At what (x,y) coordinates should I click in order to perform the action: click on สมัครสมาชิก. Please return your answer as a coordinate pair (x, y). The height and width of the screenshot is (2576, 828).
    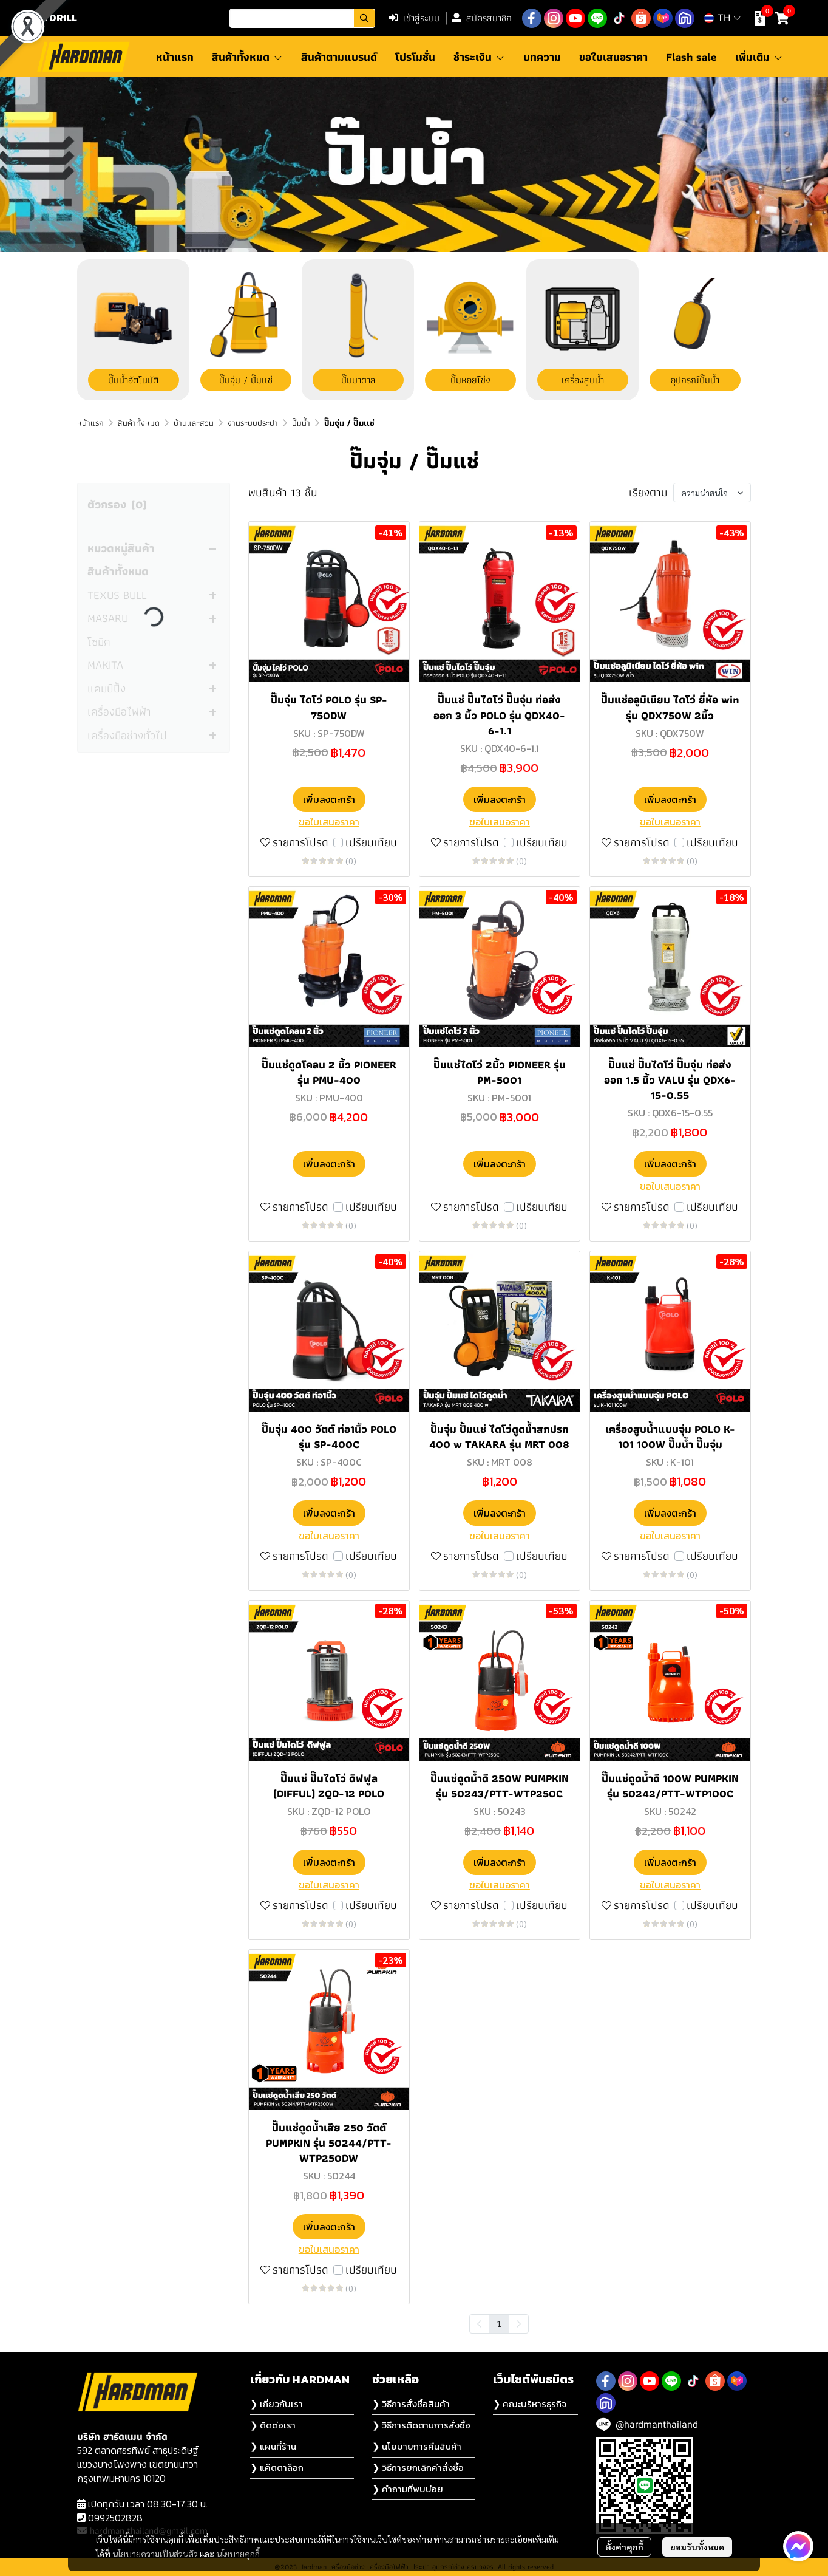
    Looking at the image, I should click on (482, 18).